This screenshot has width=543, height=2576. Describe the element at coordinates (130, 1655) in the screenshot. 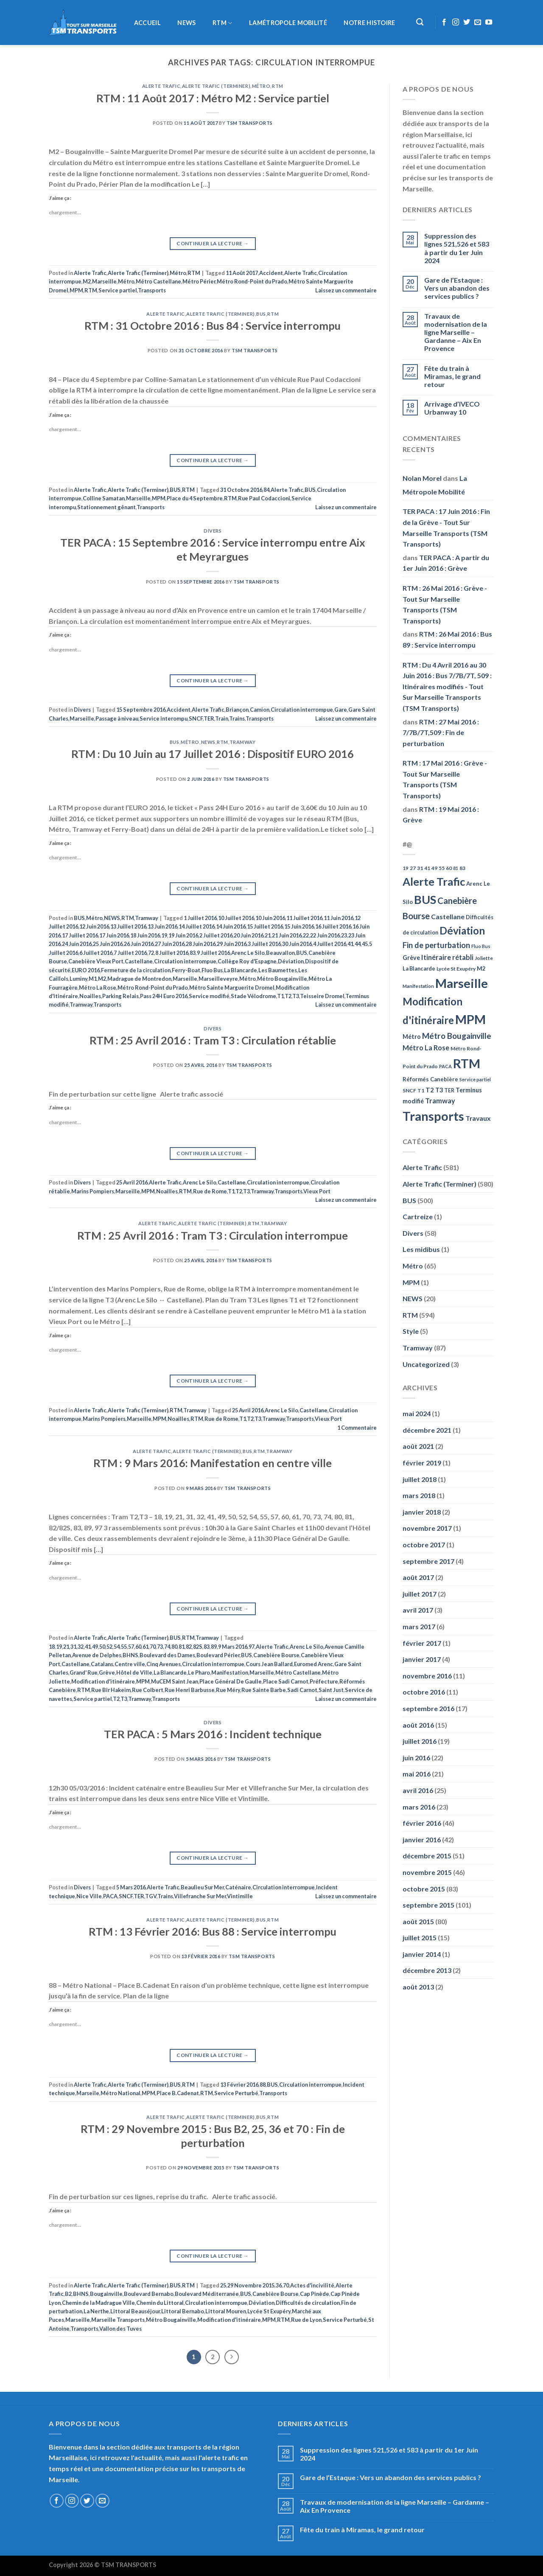

I see `BHNS` at that location.